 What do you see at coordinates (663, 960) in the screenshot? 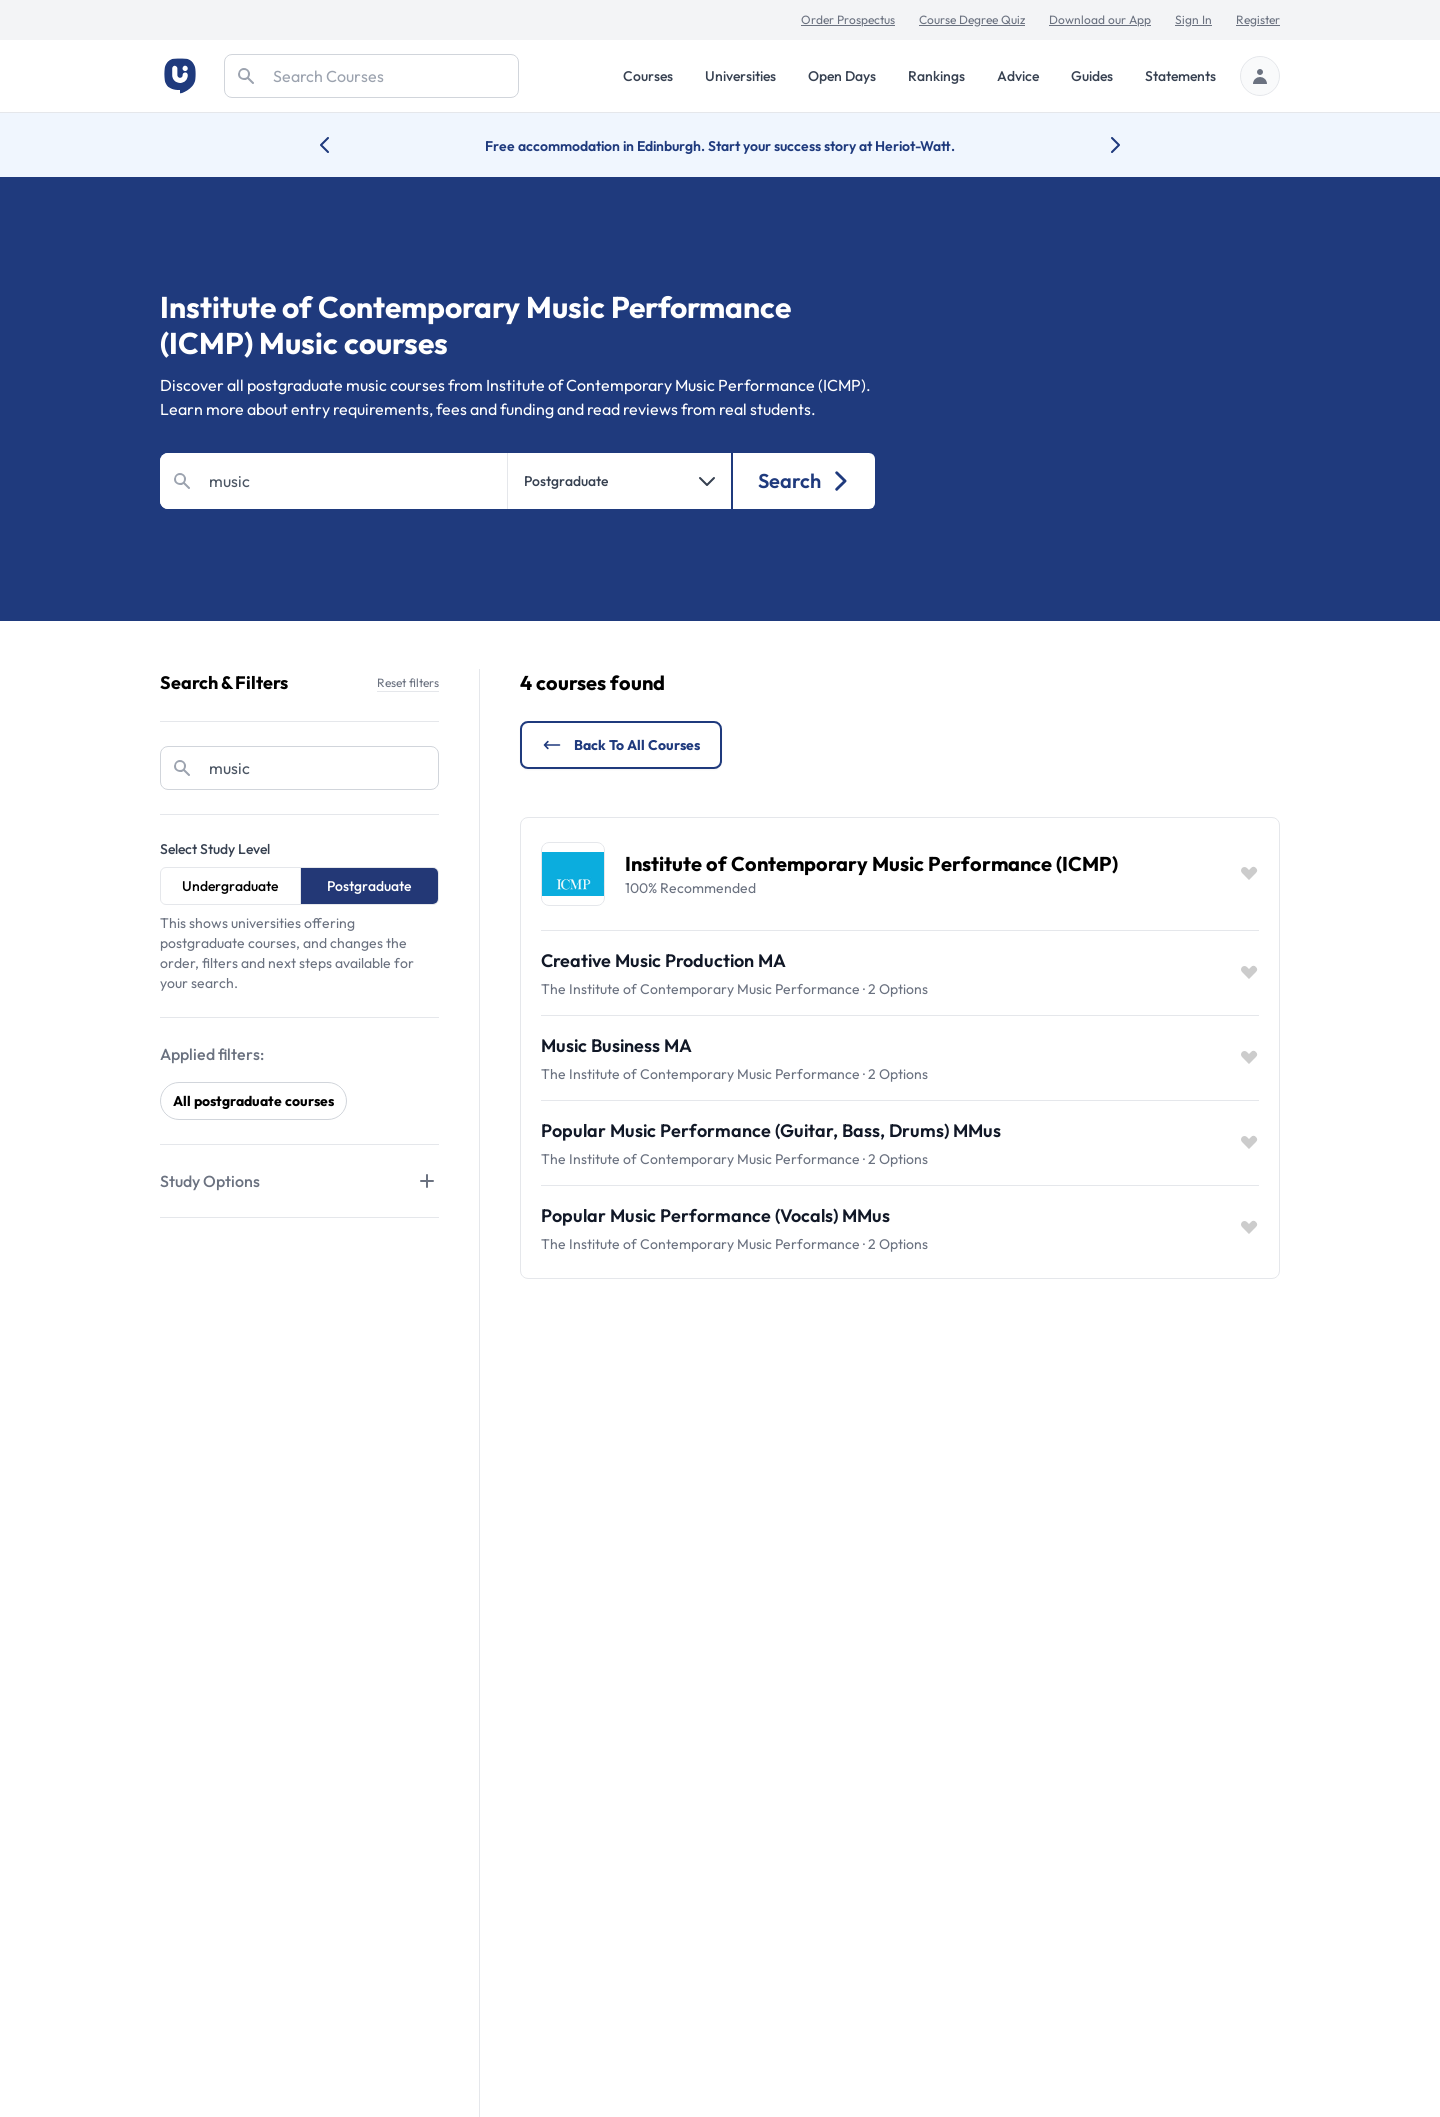
I see `Creative Music Production MA` at bounding box center [663, 960].